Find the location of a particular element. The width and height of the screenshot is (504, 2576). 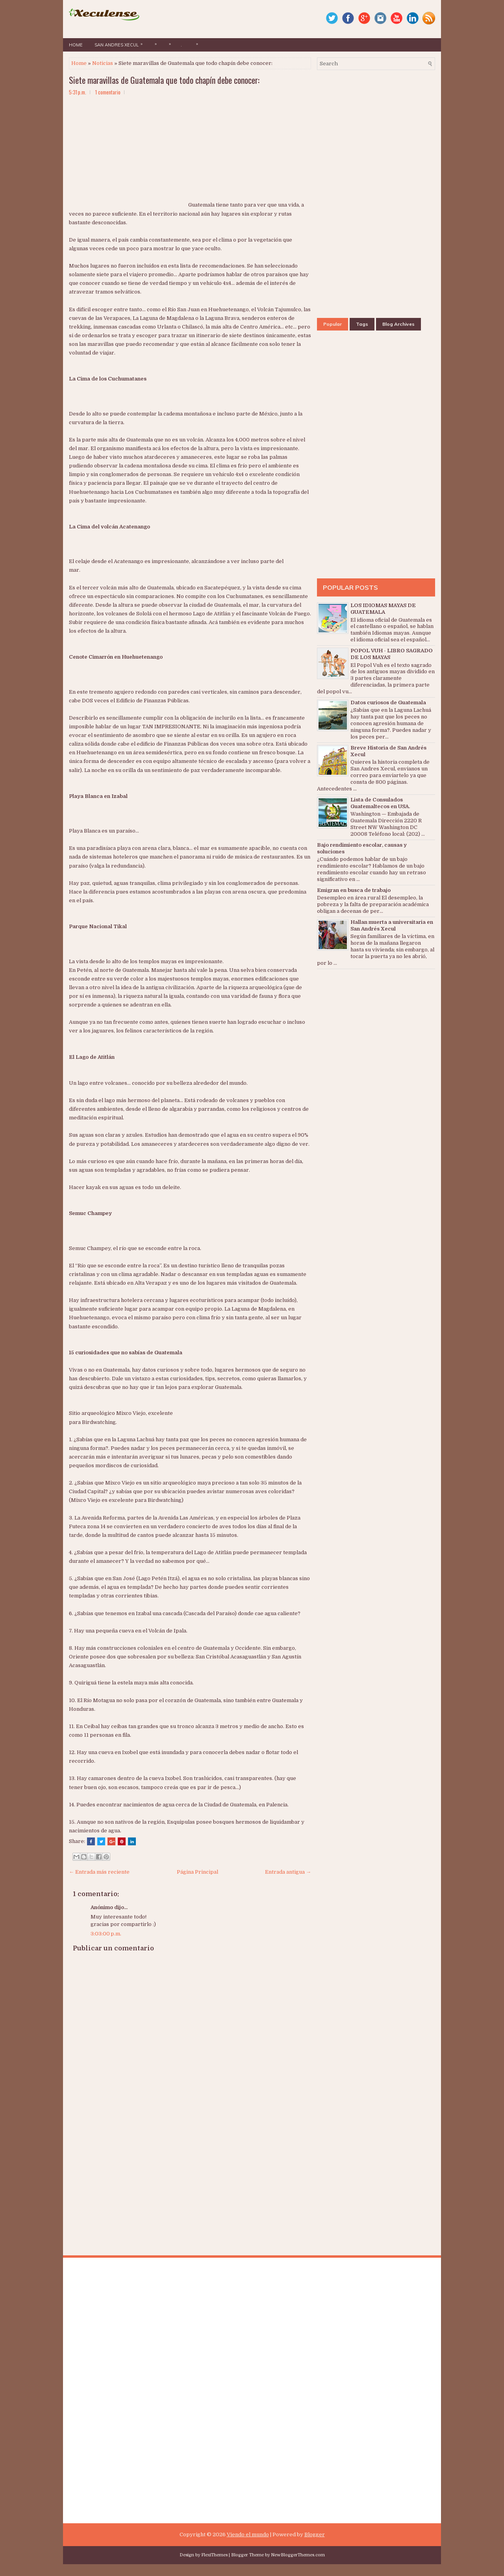

Datos curiosos de Guatemala is located at coordinates (388, 702).